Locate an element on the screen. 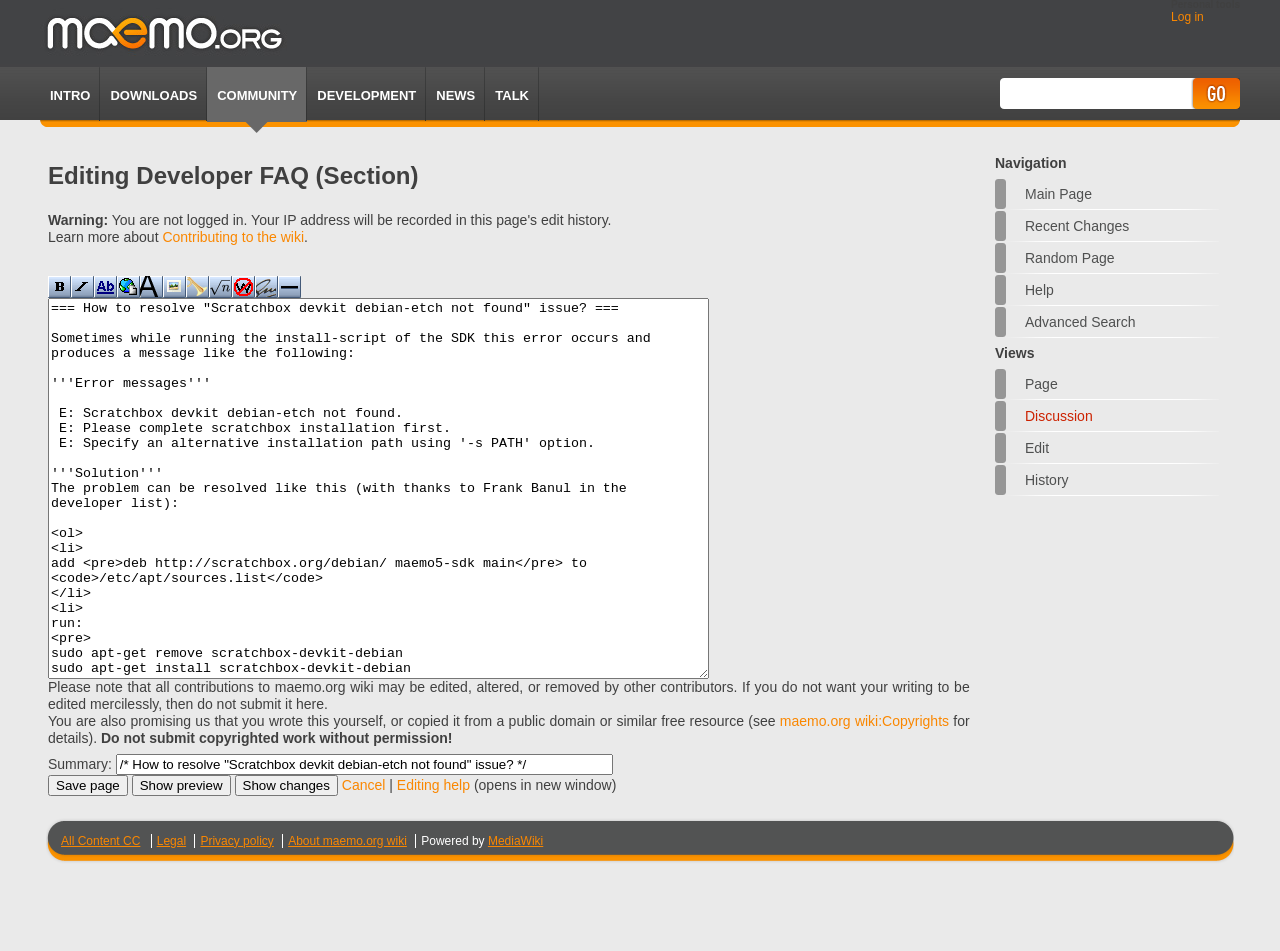 The image size is (1280, 951). TALK is located at coordinates (512, 95).